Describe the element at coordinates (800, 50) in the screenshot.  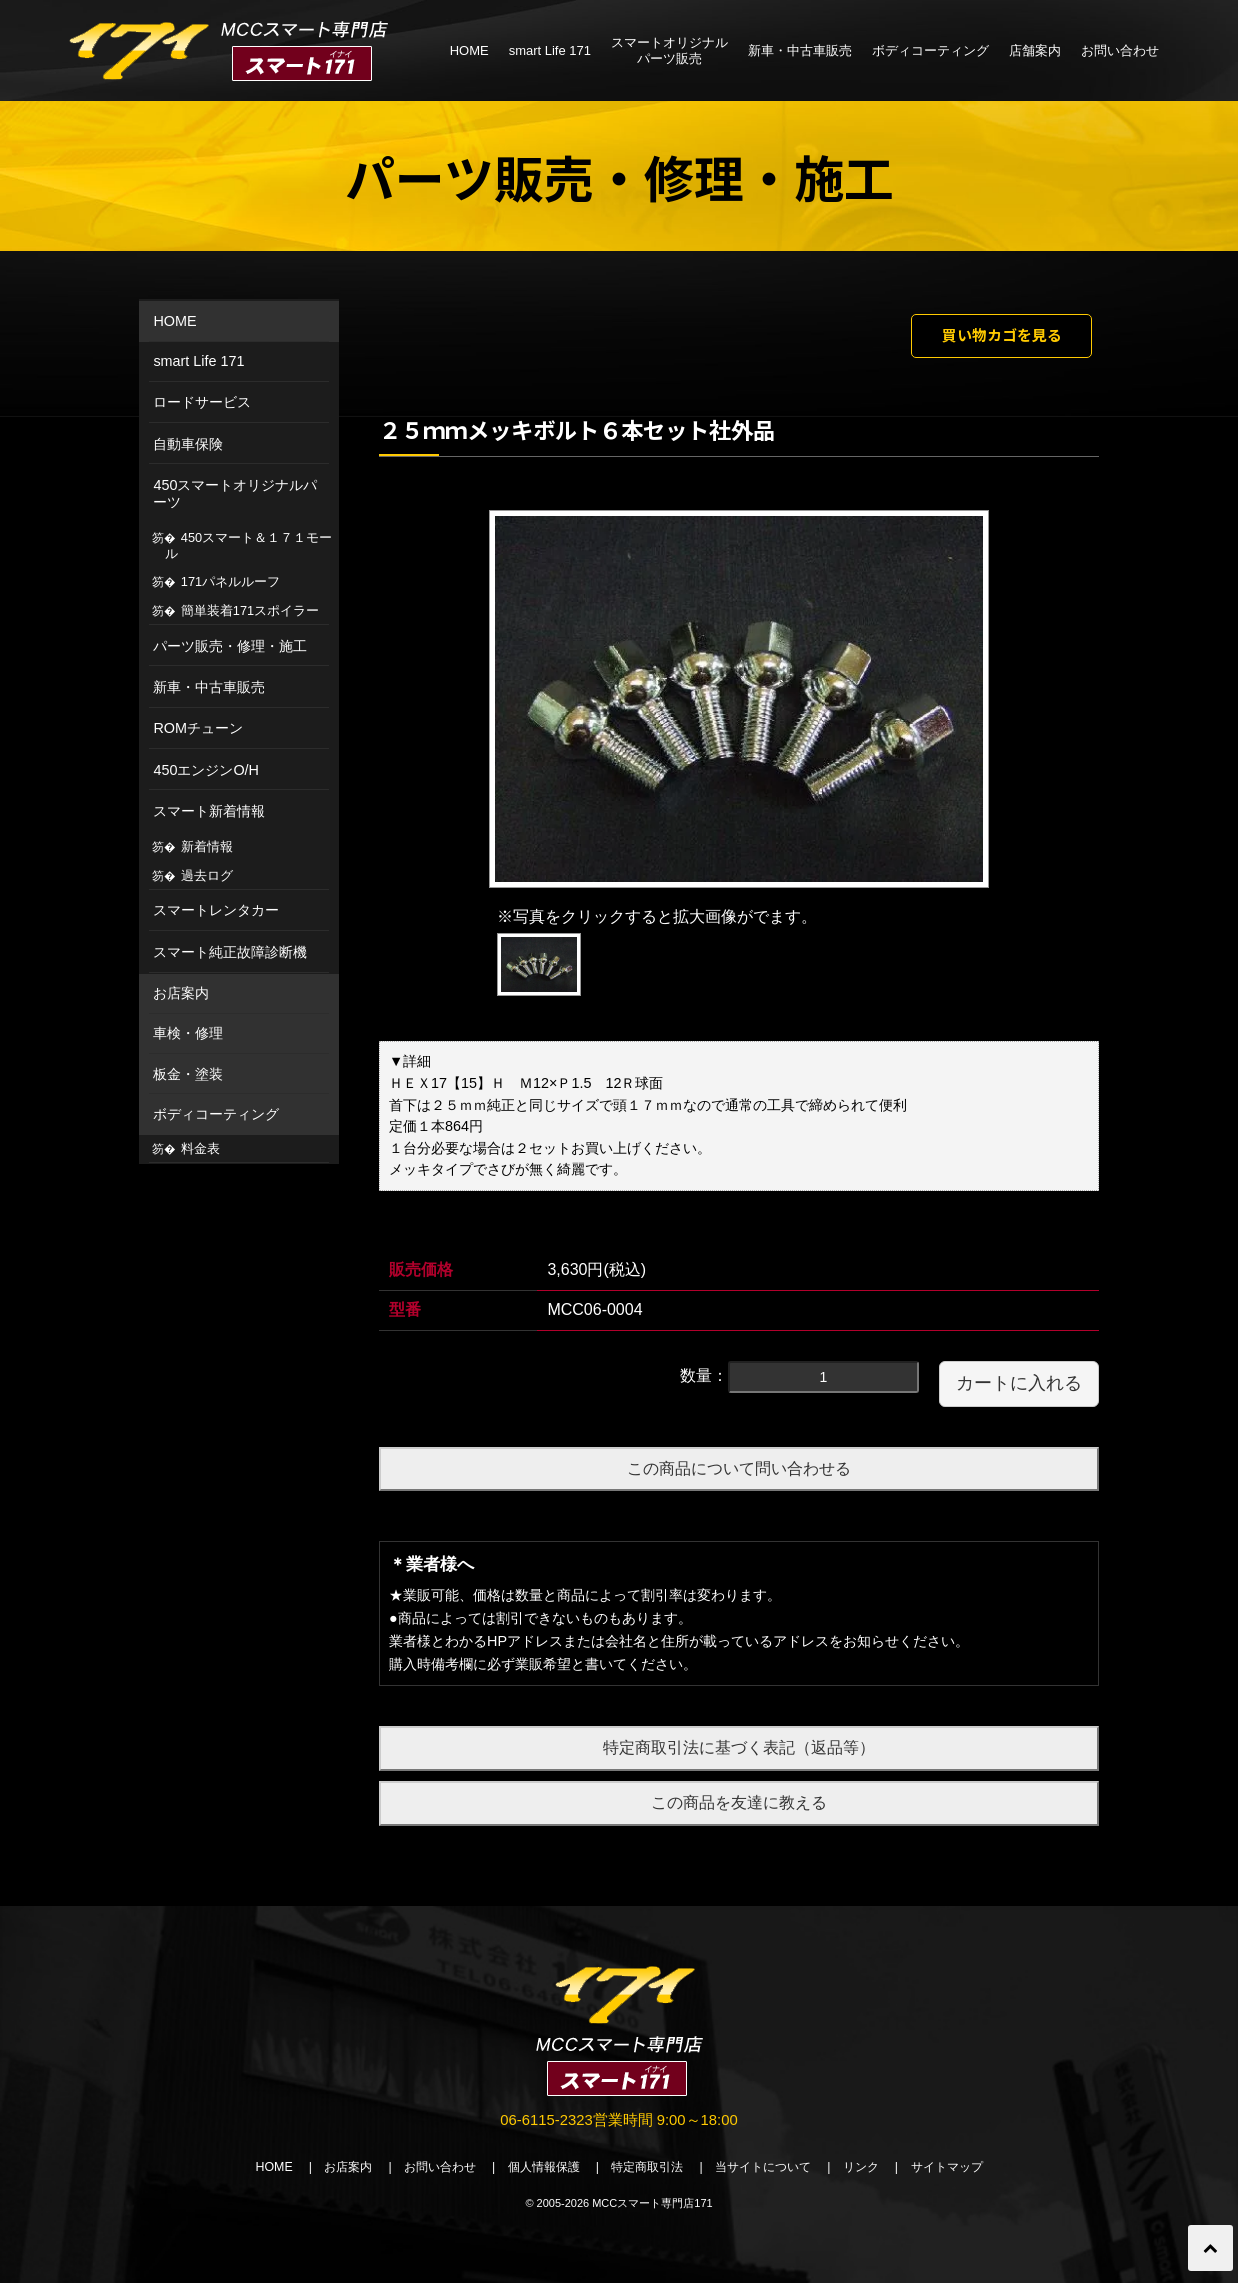
I see `新車・中古車販売` at that location.